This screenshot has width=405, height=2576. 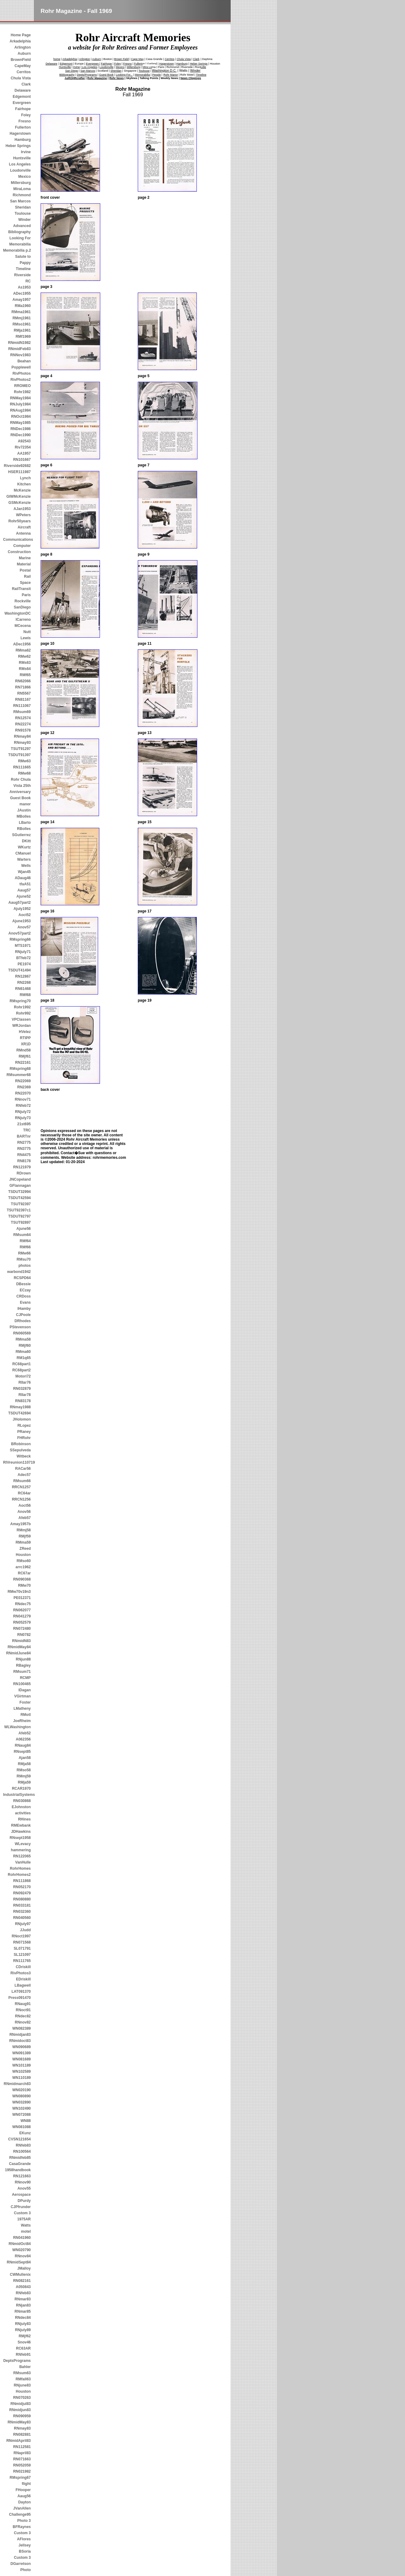 I want to click on WN102589, so click(x=21, y=2071).